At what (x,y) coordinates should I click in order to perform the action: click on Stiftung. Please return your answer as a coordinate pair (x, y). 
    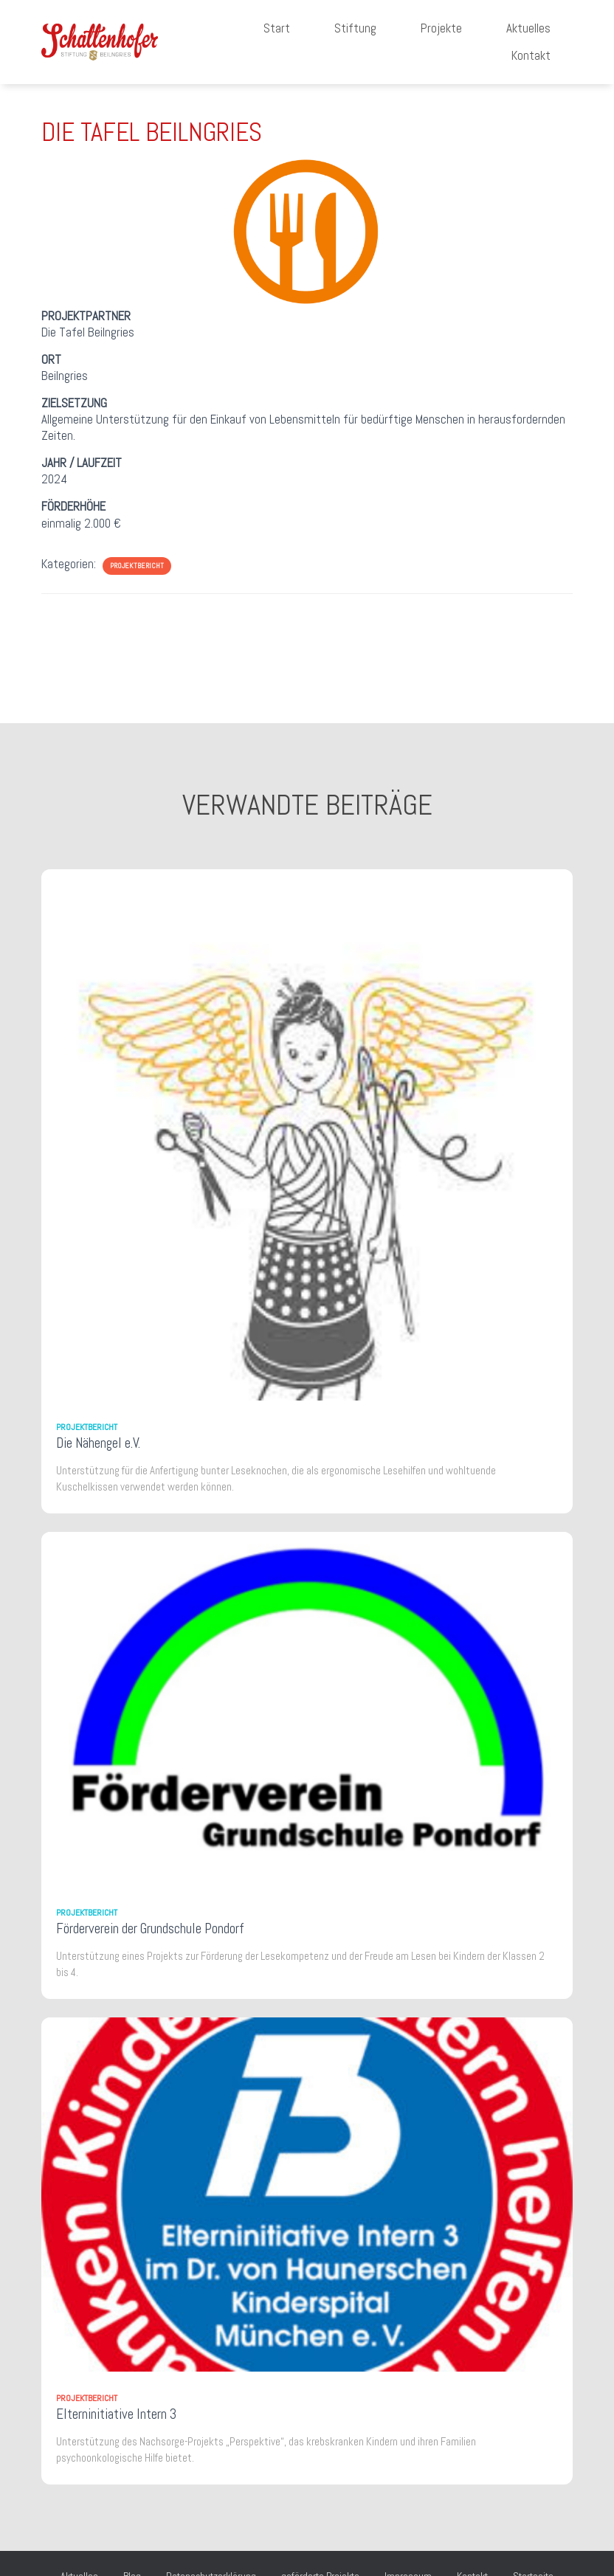
    Looking at the image, I should click on (355, 28).